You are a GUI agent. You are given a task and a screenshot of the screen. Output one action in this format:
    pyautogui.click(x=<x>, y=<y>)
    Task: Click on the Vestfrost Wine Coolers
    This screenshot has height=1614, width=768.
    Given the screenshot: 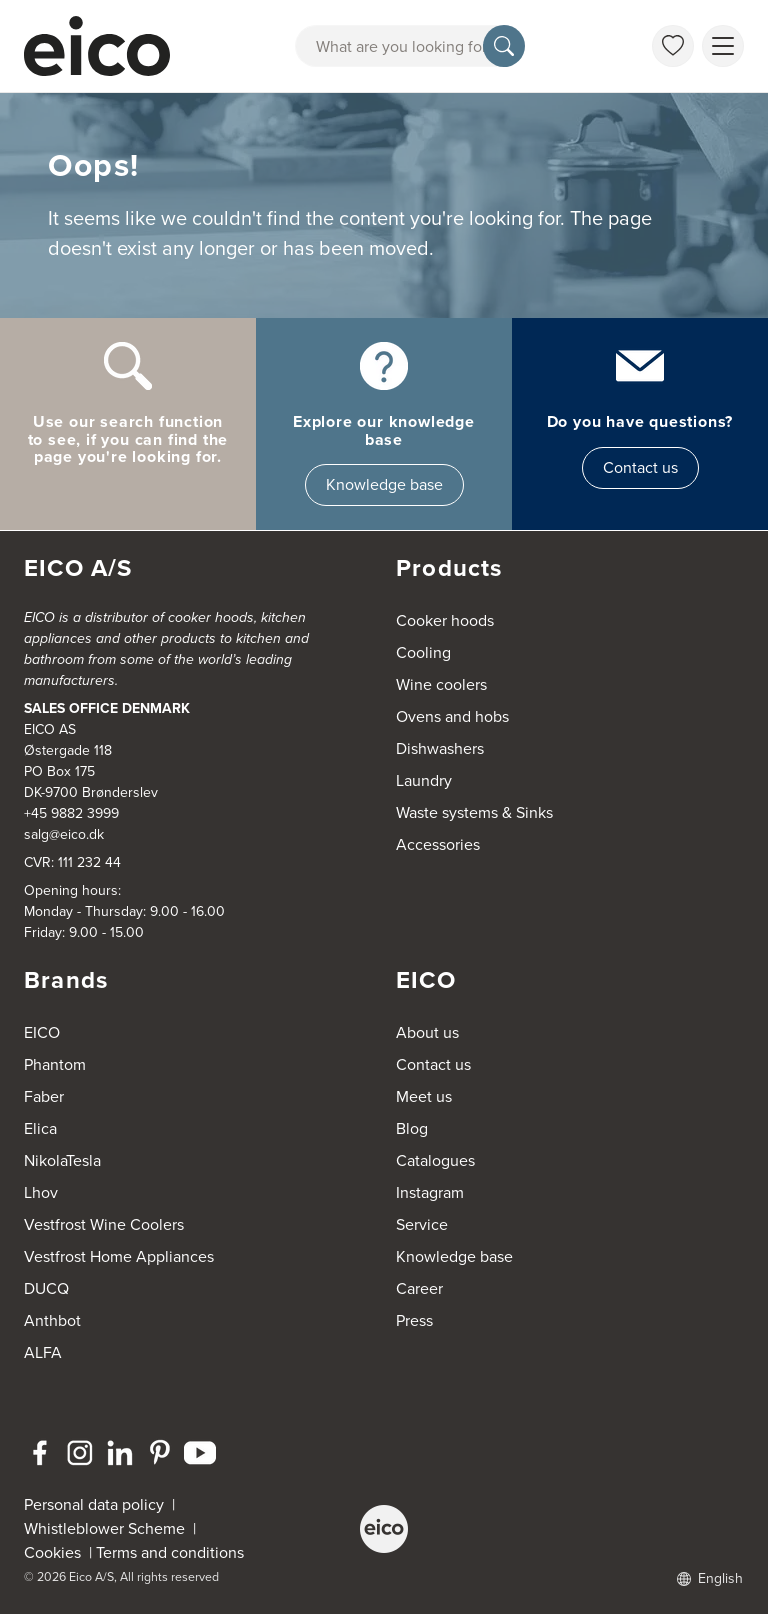 What is the action you would take?
    pyautogui.click(x=104, y=1224)
    